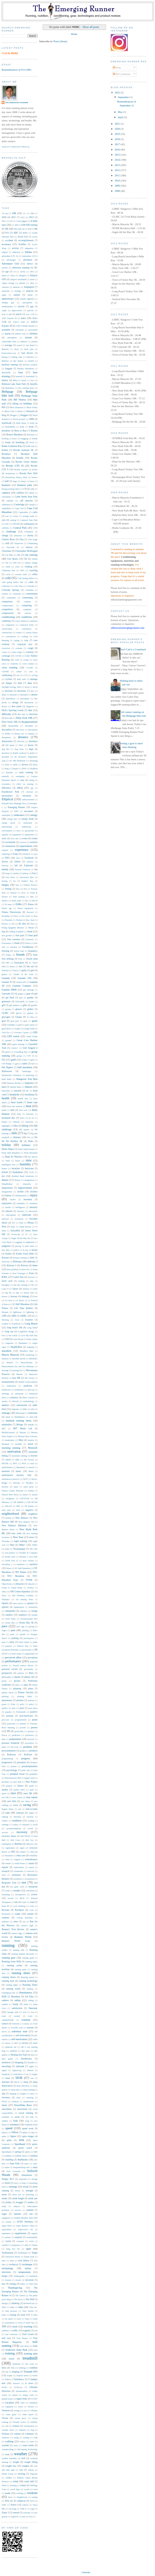 The image size is (155, 2576). Describe the element at coordinates (31, 671) in the screenshot. I see `cure` at that location.